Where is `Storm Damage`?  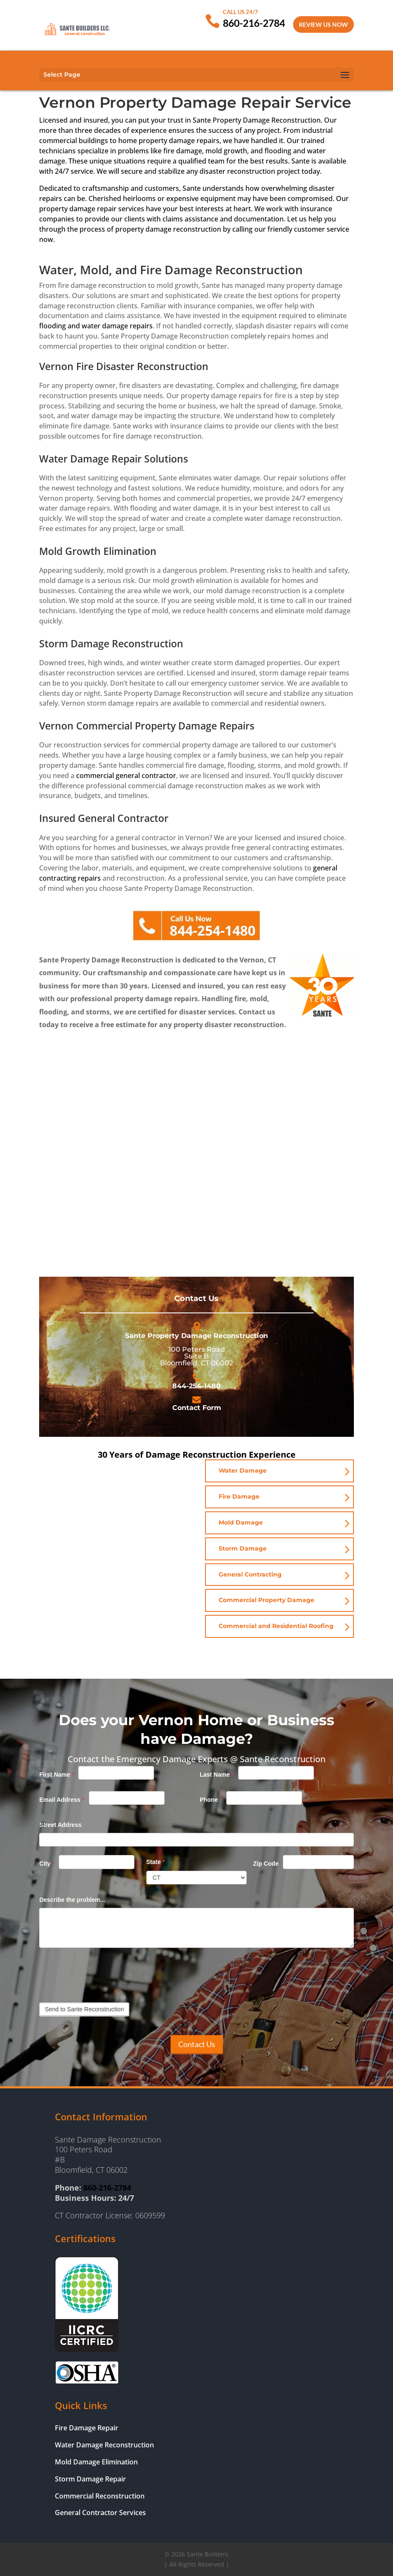 Storm Damage is located at coordinates (243, 1548).